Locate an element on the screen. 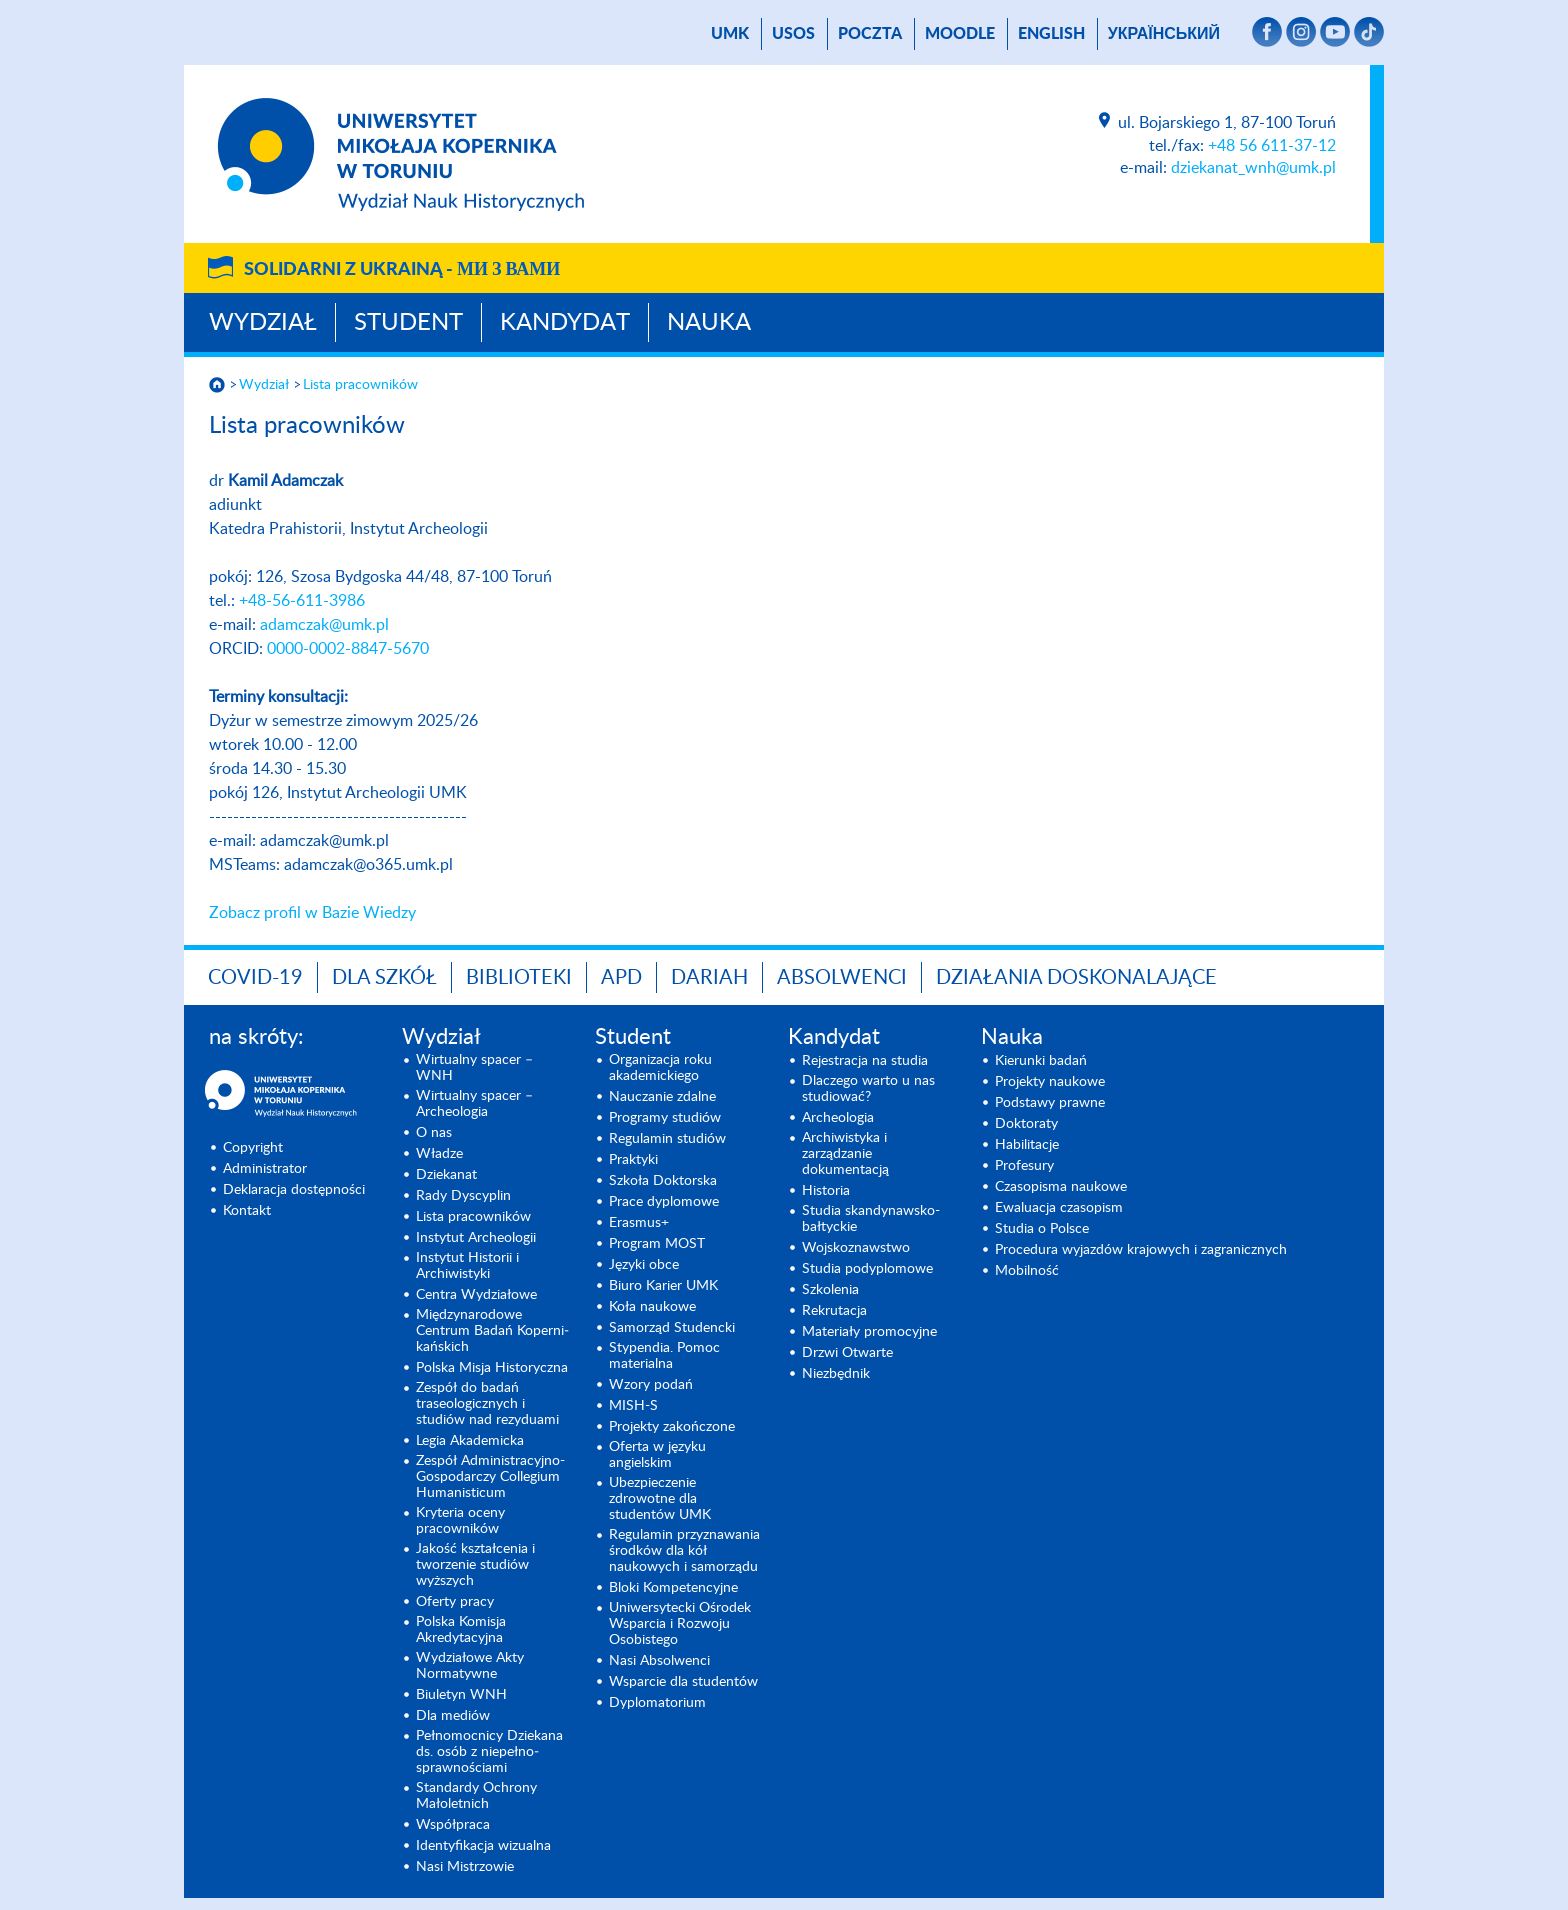 This screenshot has height=1910, width=1568. Regulamin studiów is located at coordinates (667, 1139).